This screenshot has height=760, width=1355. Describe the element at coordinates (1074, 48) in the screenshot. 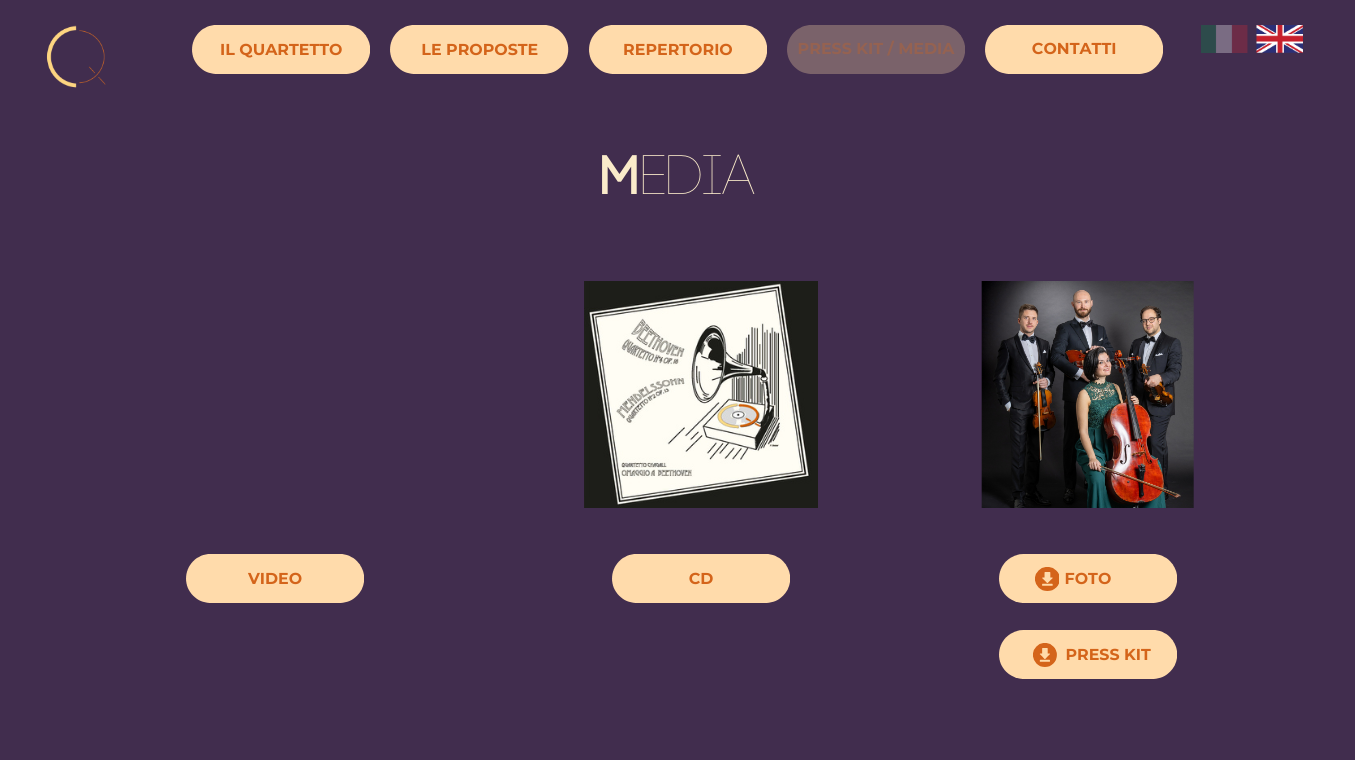

I see `CONTATTI` at that location.